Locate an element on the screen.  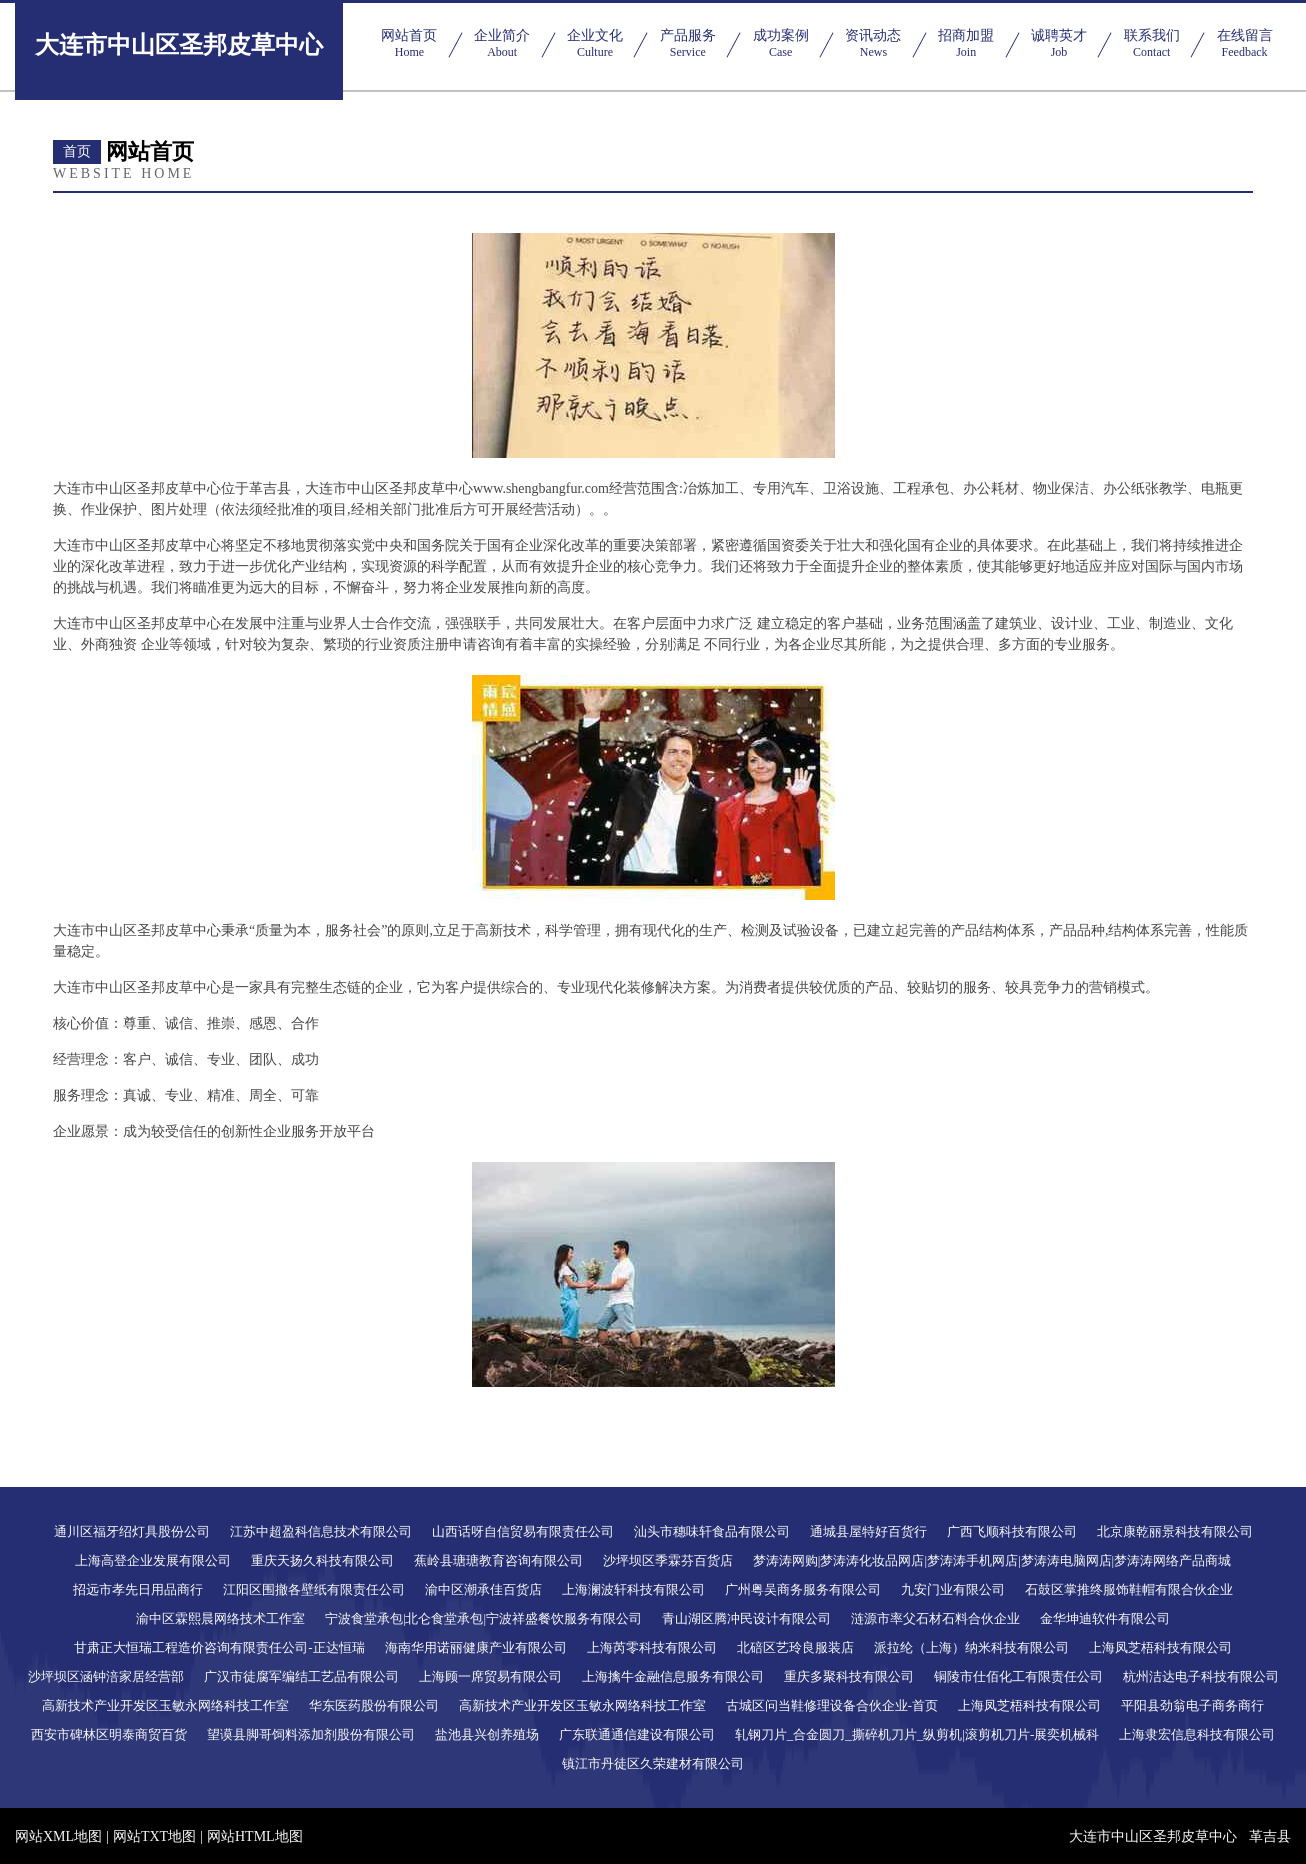
重庆多聚科技有限公司 is located at coordinates (849, 1676).